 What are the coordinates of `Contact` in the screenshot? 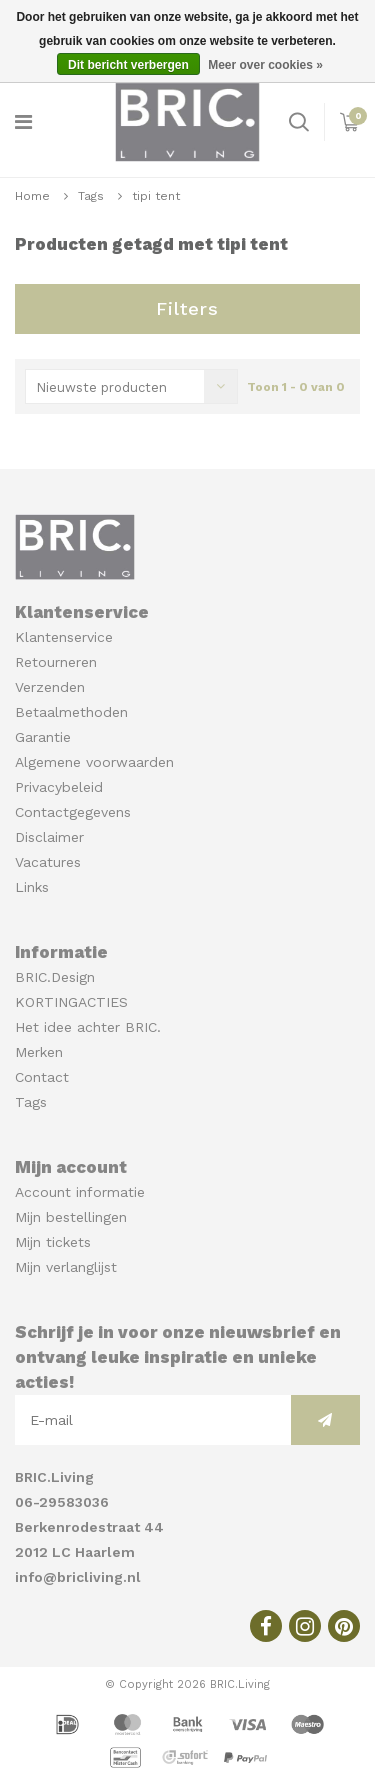 It's located at (42, 1077).